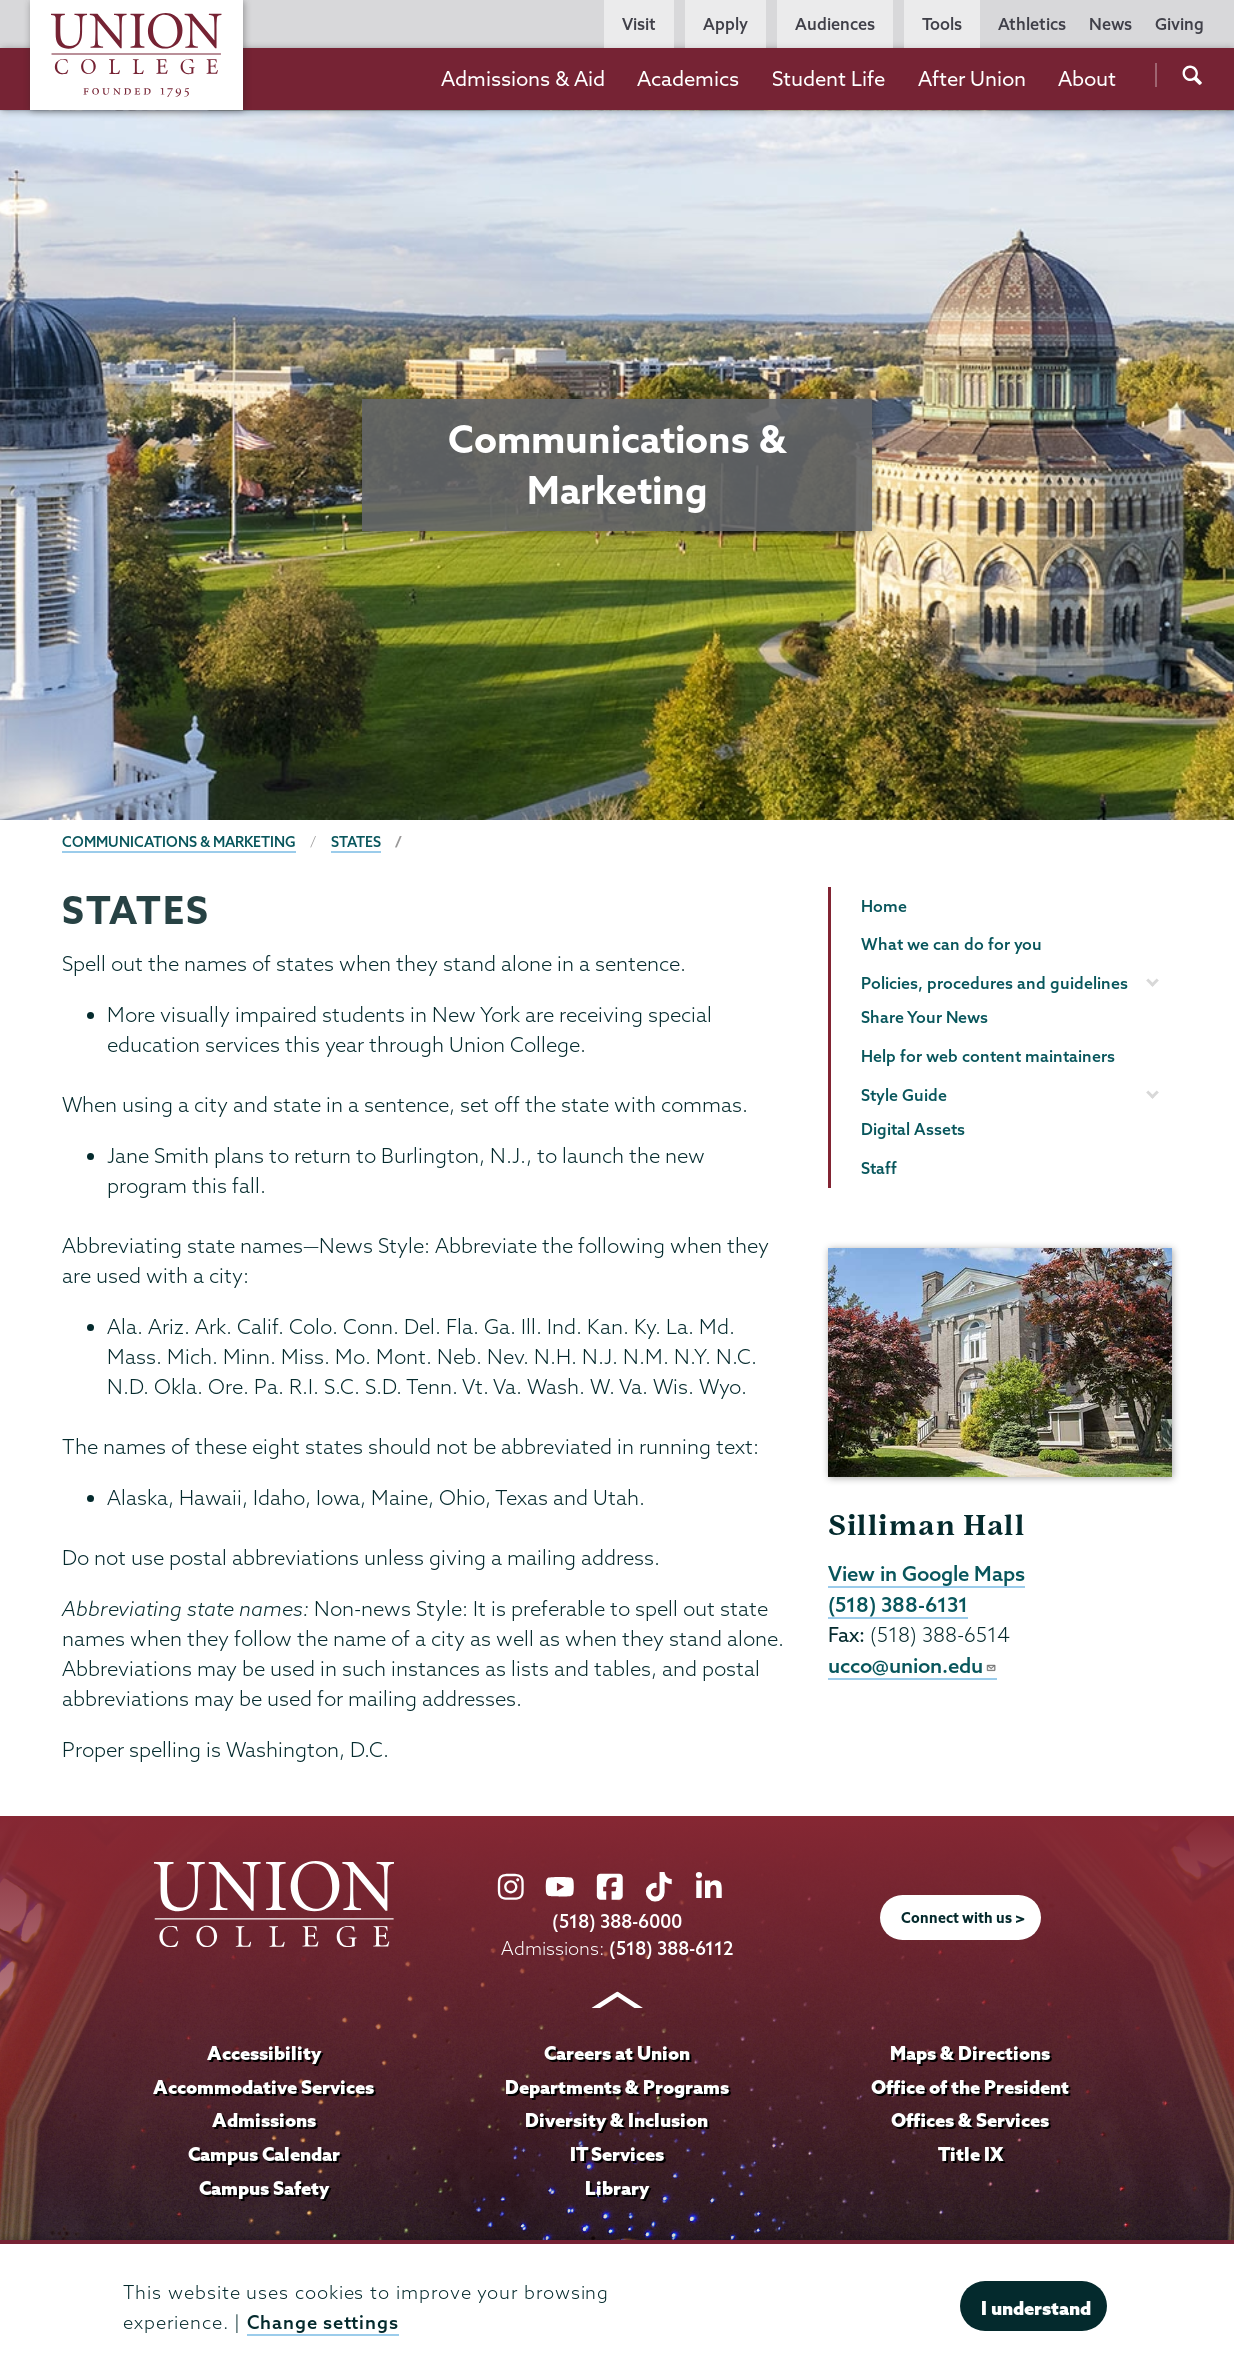 This screenshot has width=1234, height=2368. Describe the element at coordinates (617, 2154) in the screenshot. I see `IT Services` at that location.